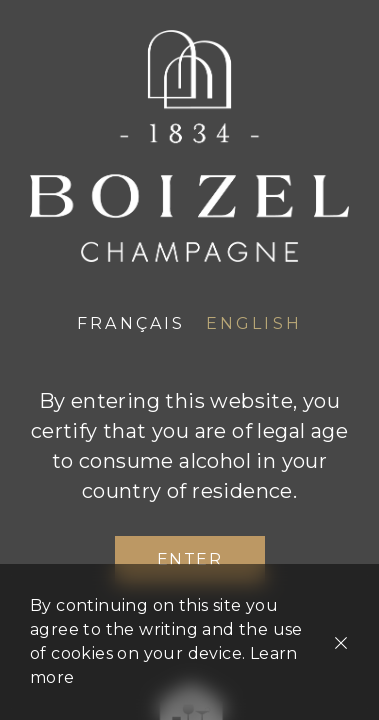 The height and width of the screenshot is (720, 379). What do you see at coordinates (131, 323) in the screenshot?
I see `Français` at bounding box center [131, 323].